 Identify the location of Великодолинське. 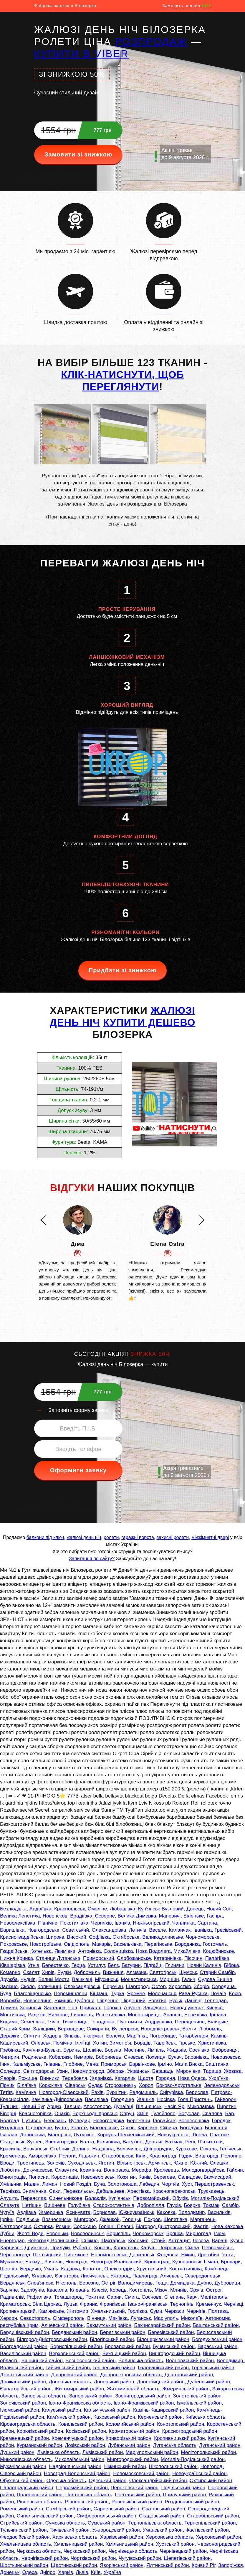
(162, 1937).